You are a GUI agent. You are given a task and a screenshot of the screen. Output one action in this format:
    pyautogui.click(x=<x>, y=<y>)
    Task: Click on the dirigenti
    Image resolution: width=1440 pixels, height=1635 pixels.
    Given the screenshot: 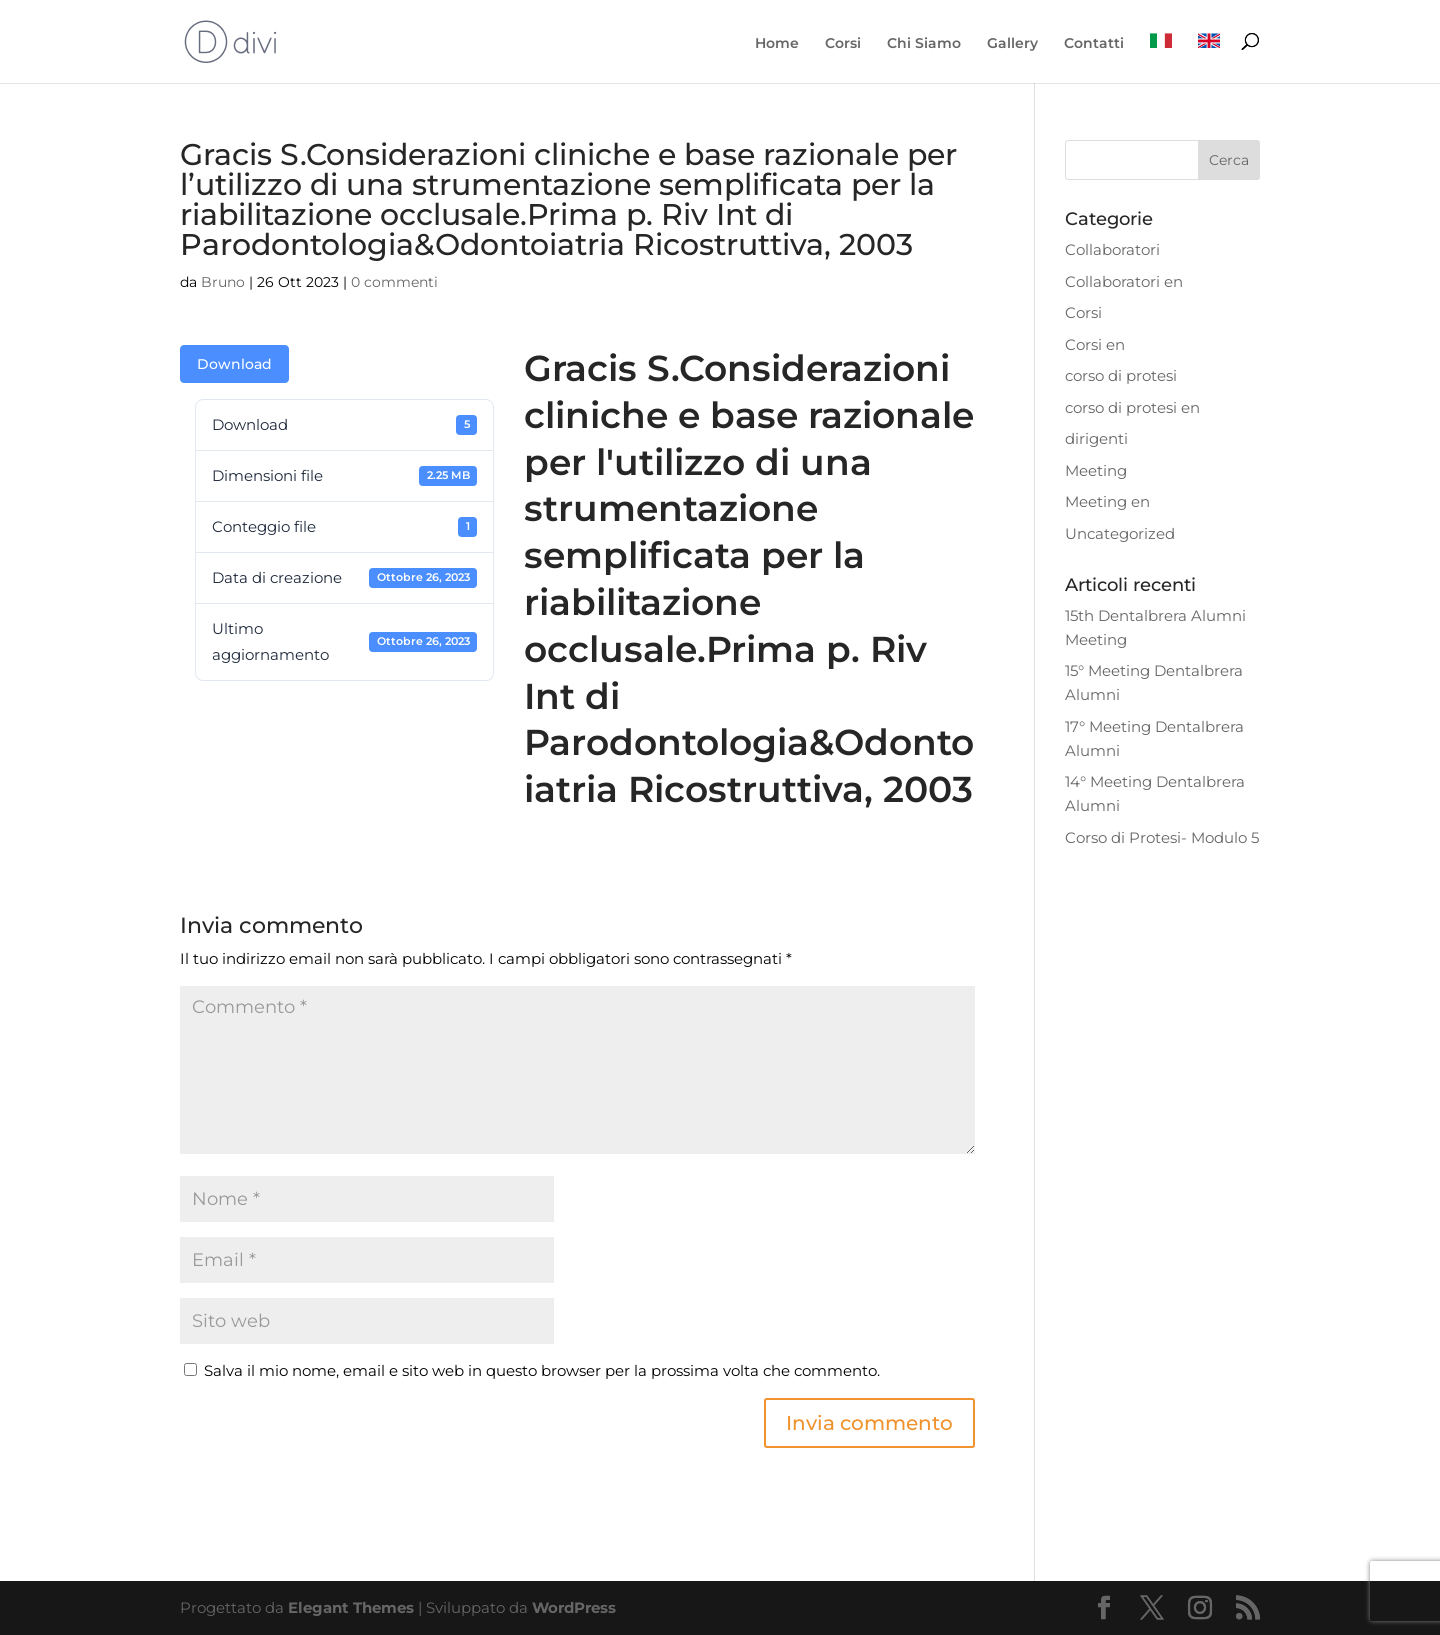 What is the action you would take?
    pyautogui.click(x=1096, y=438)
    